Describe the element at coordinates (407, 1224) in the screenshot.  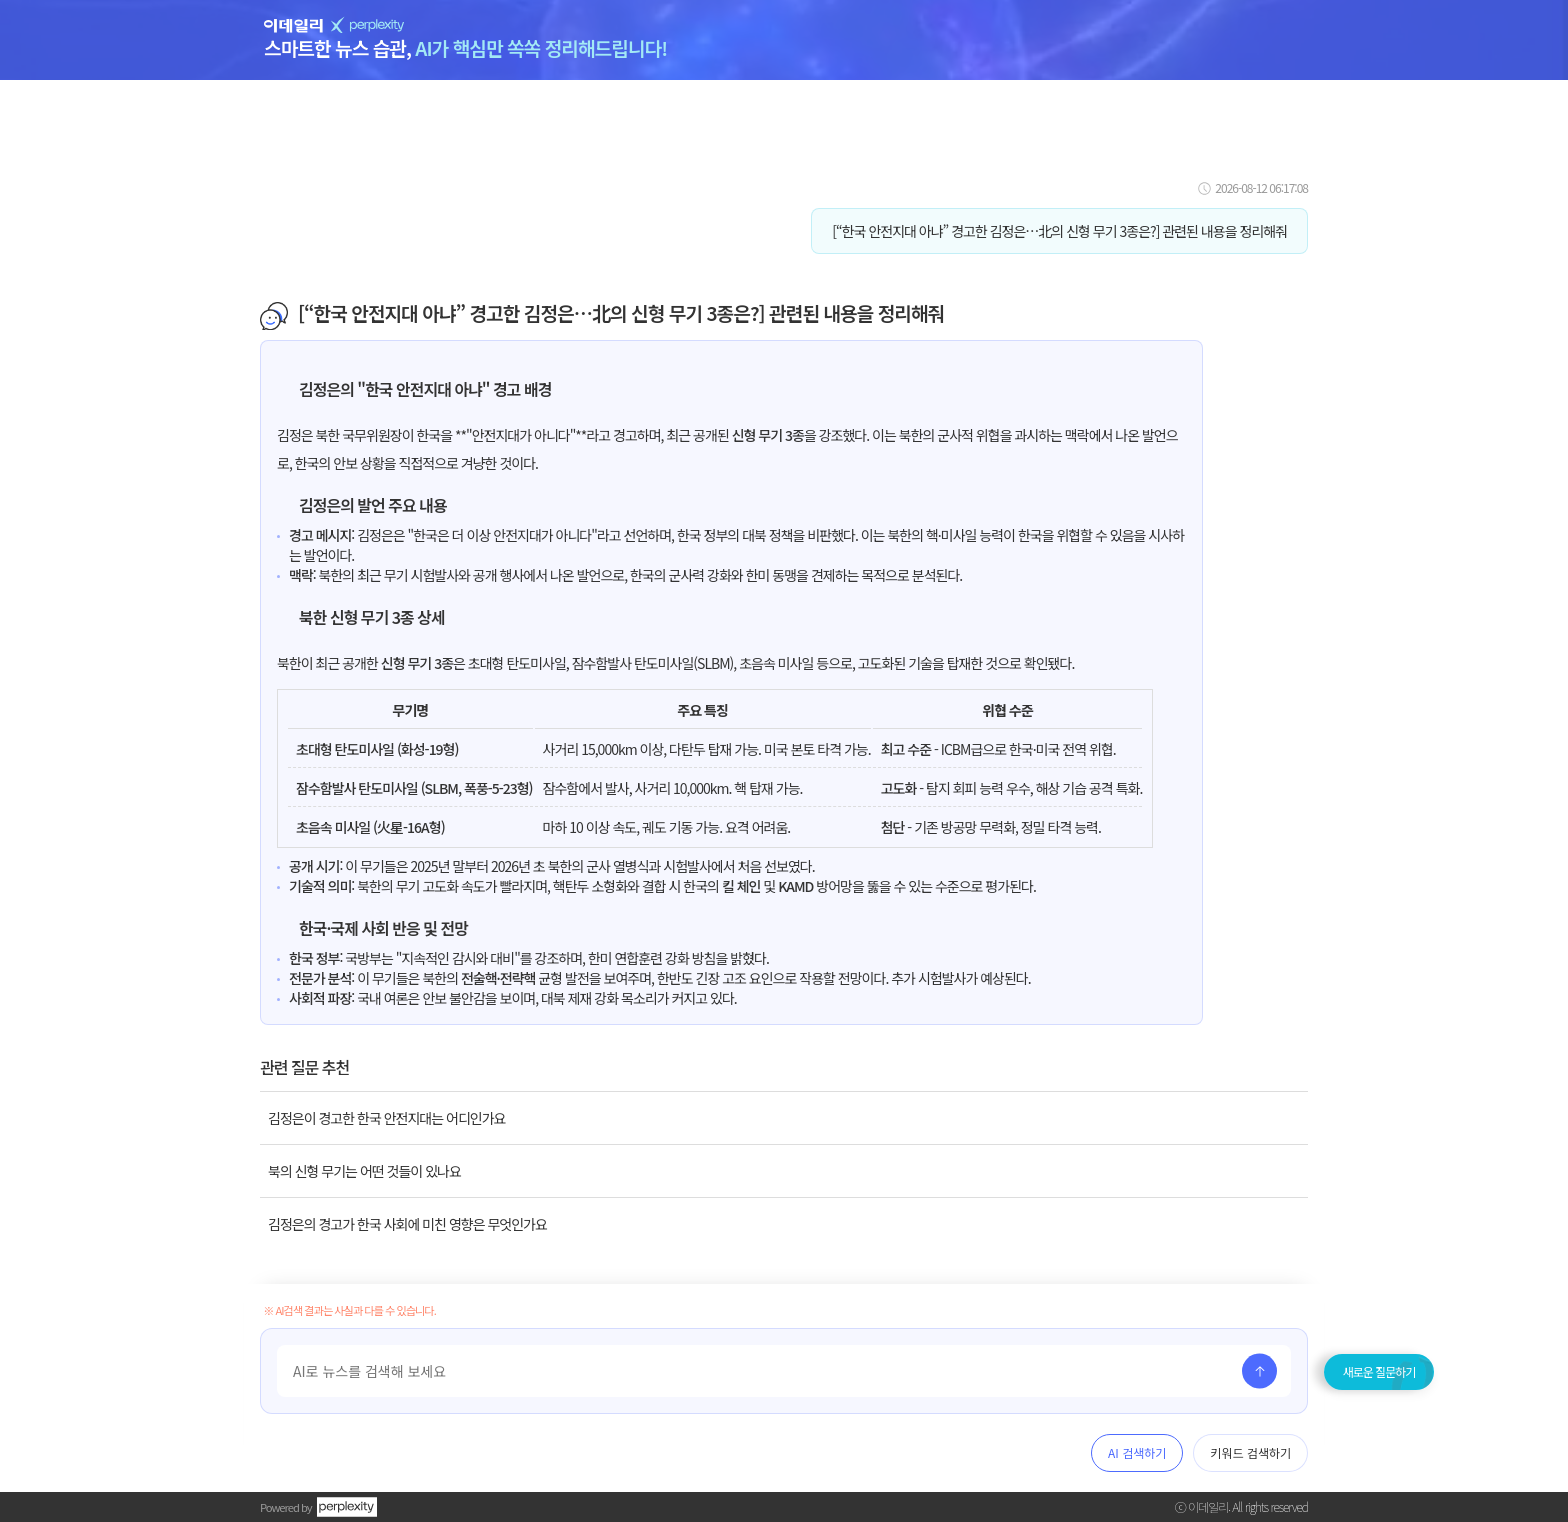
I see `김정은의 경고가 한국 사회에 미친 영향은 무엇인가요` at that location.